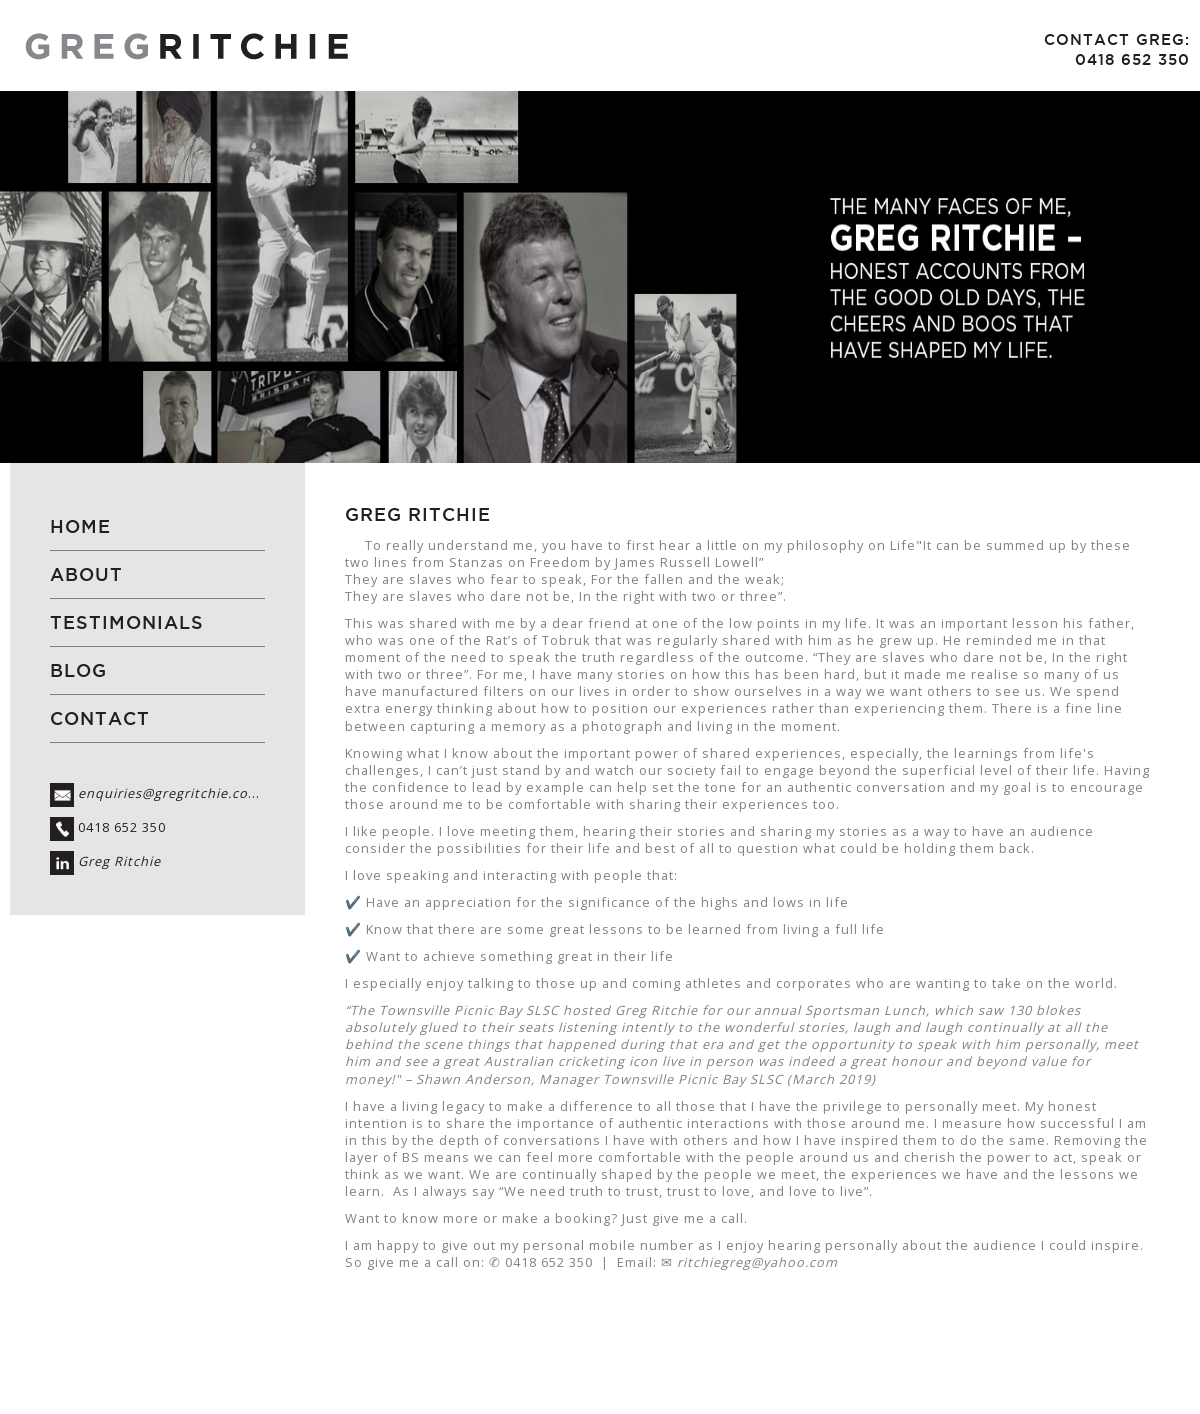  Describe the element at coordinates (80, 526) in the screenshot. I see `Home` at that location.